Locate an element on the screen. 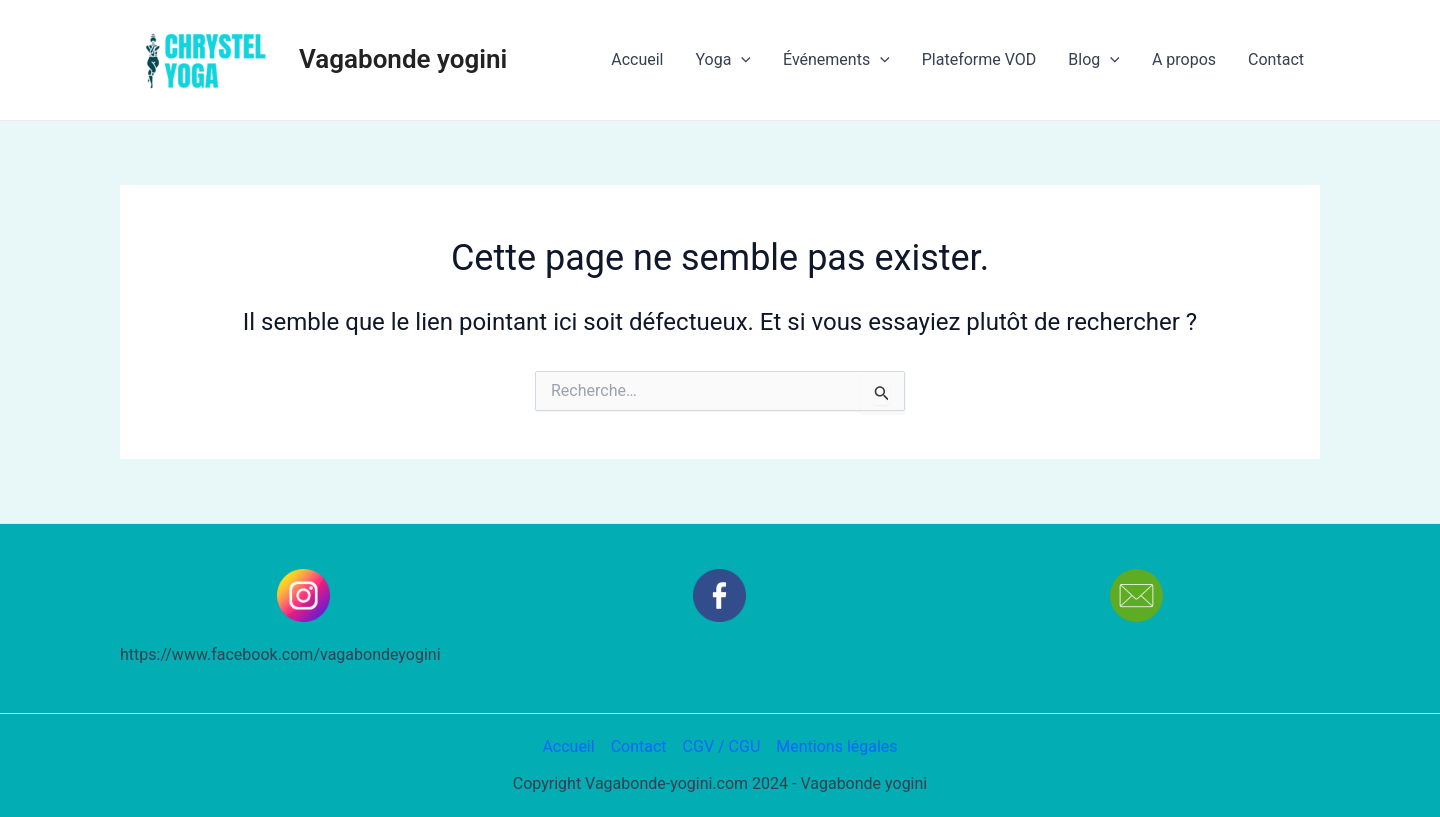 Image resolution: width=1440 pixels, height=817 pixels. [application] is located at coordinates (741, 60).